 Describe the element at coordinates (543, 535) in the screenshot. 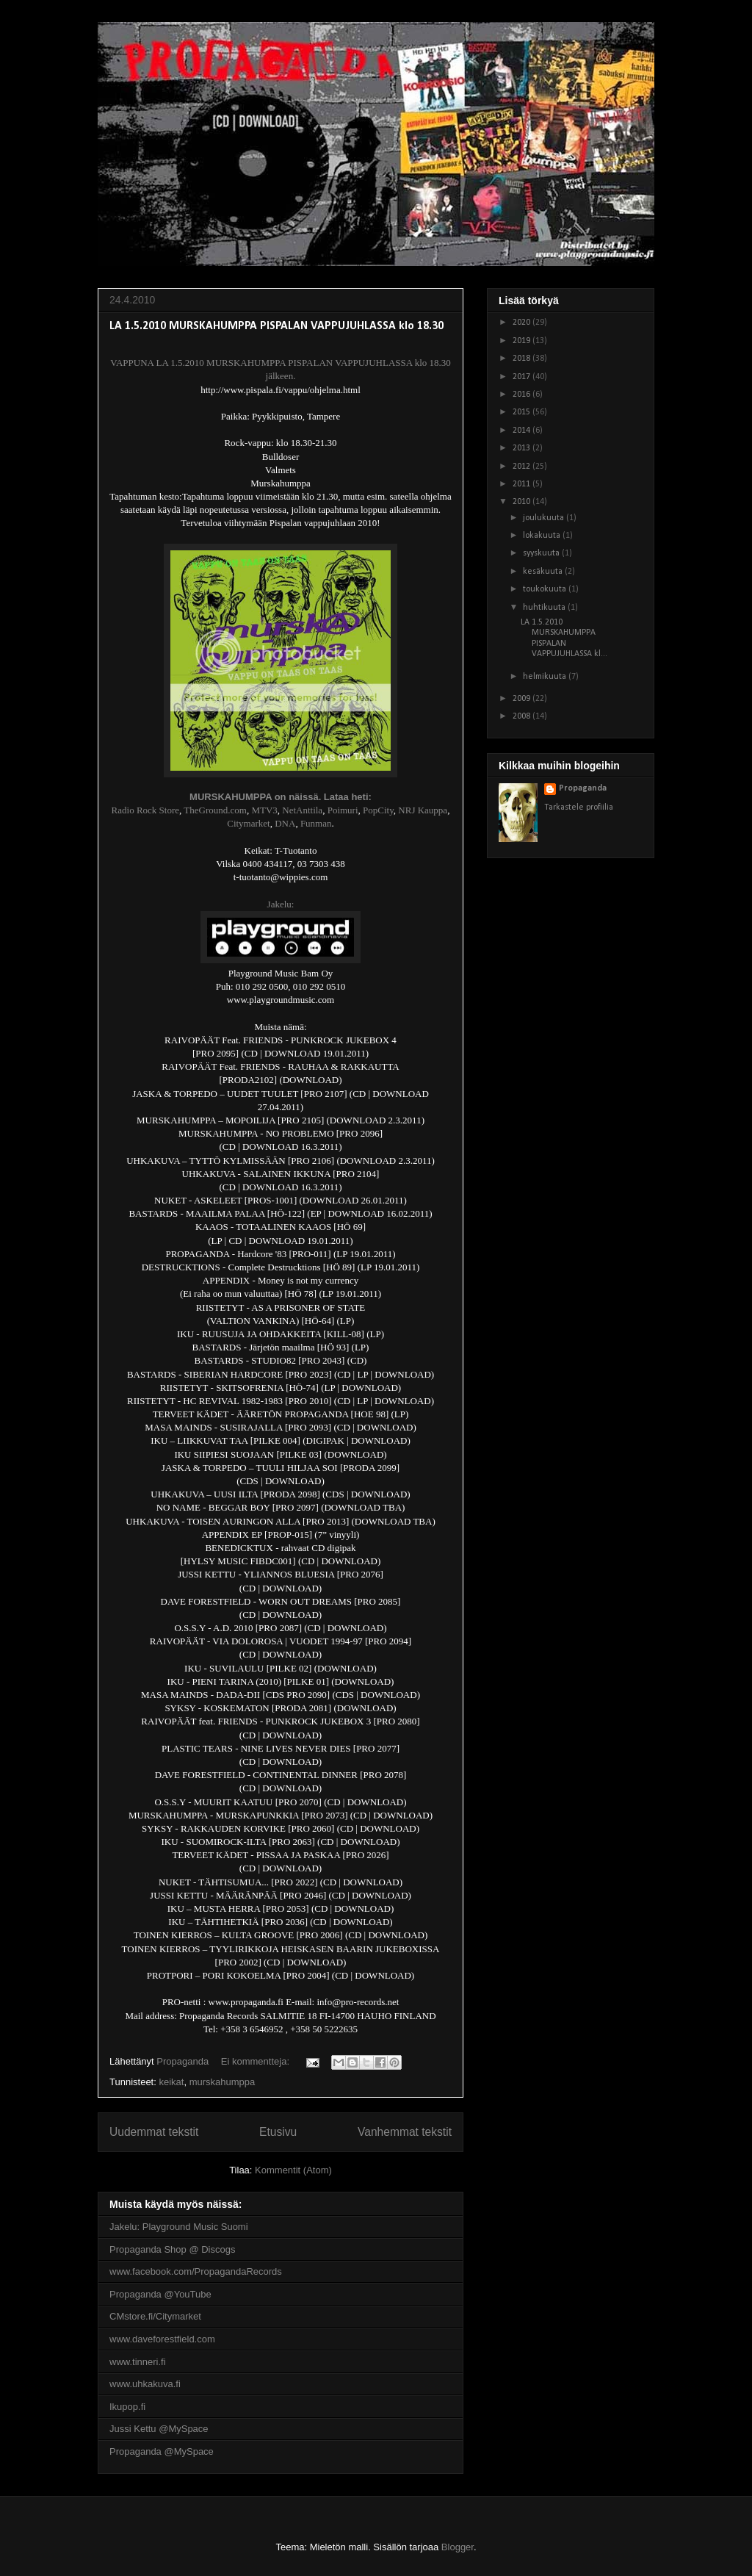

I see `lokakuuta` at that location.